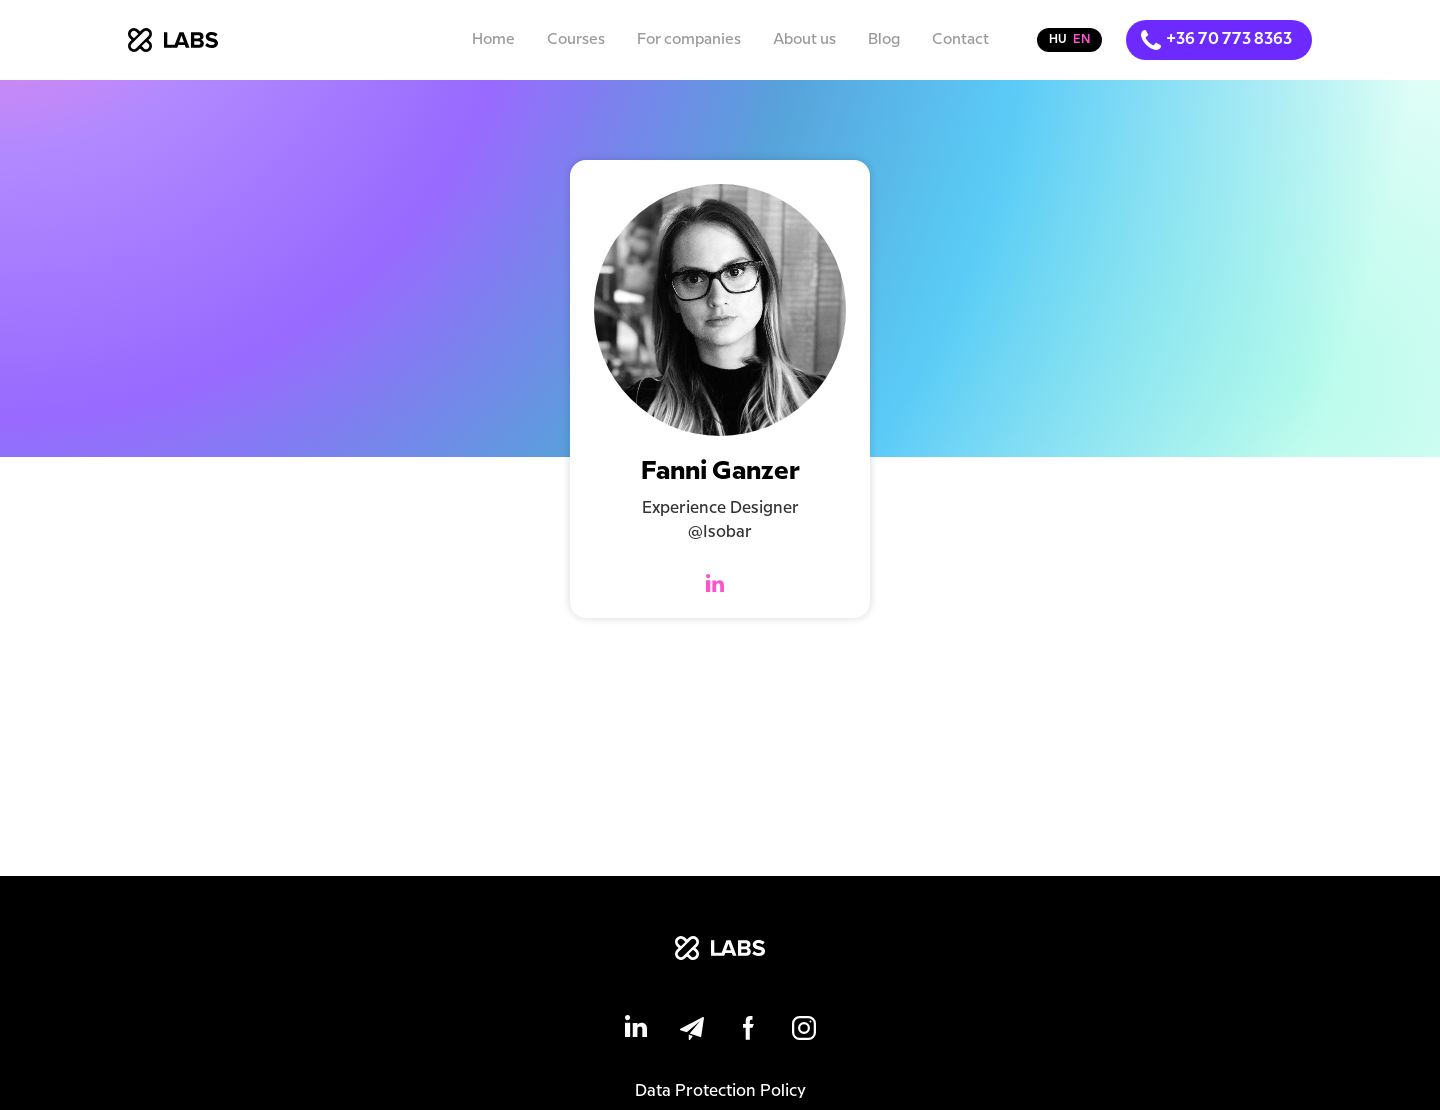 This screenshot has height=1110, width=1440. What do you see at coordinates (576, 40) in the screenshot?
I see `Courses` at bounding box center [576, 40].